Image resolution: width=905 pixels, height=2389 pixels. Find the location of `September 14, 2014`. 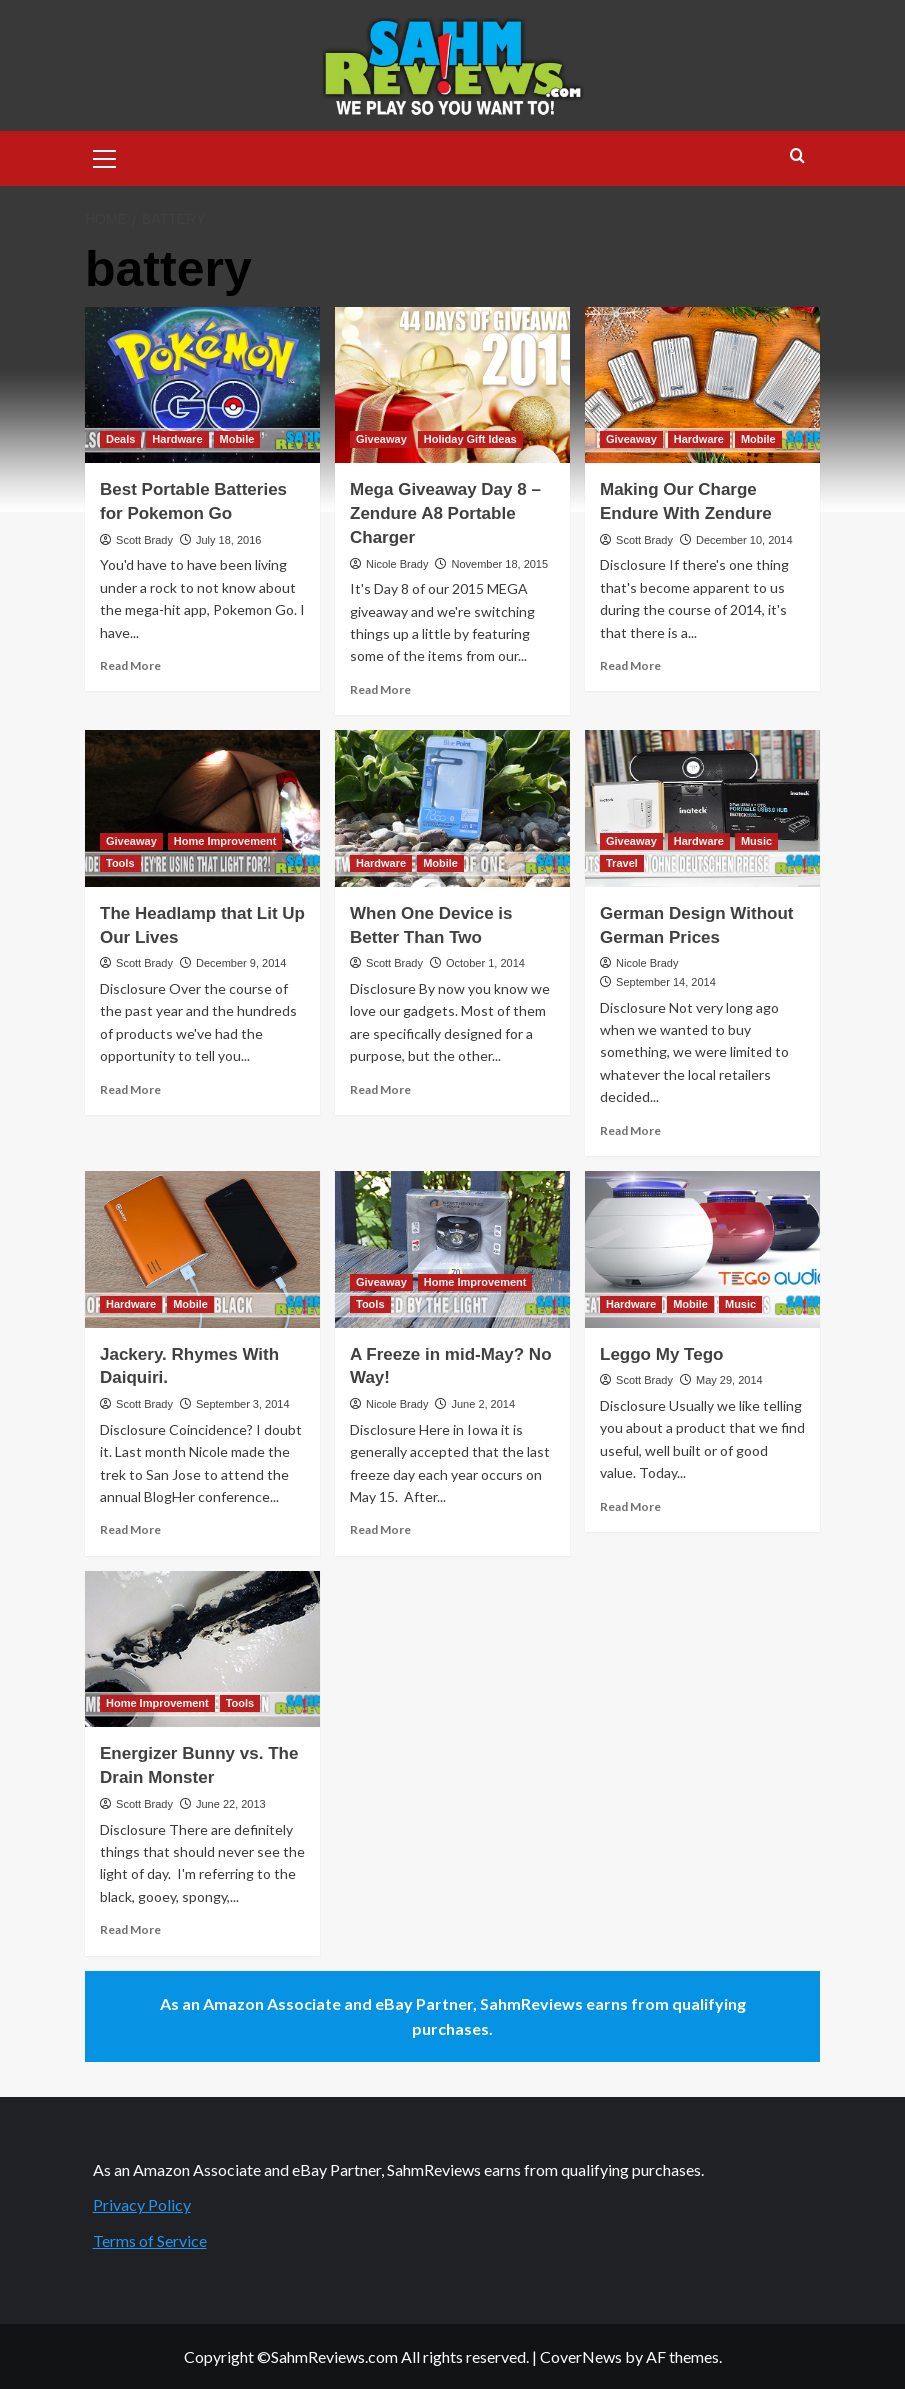

September 14, 2014 is located at coordinates (666, 982).